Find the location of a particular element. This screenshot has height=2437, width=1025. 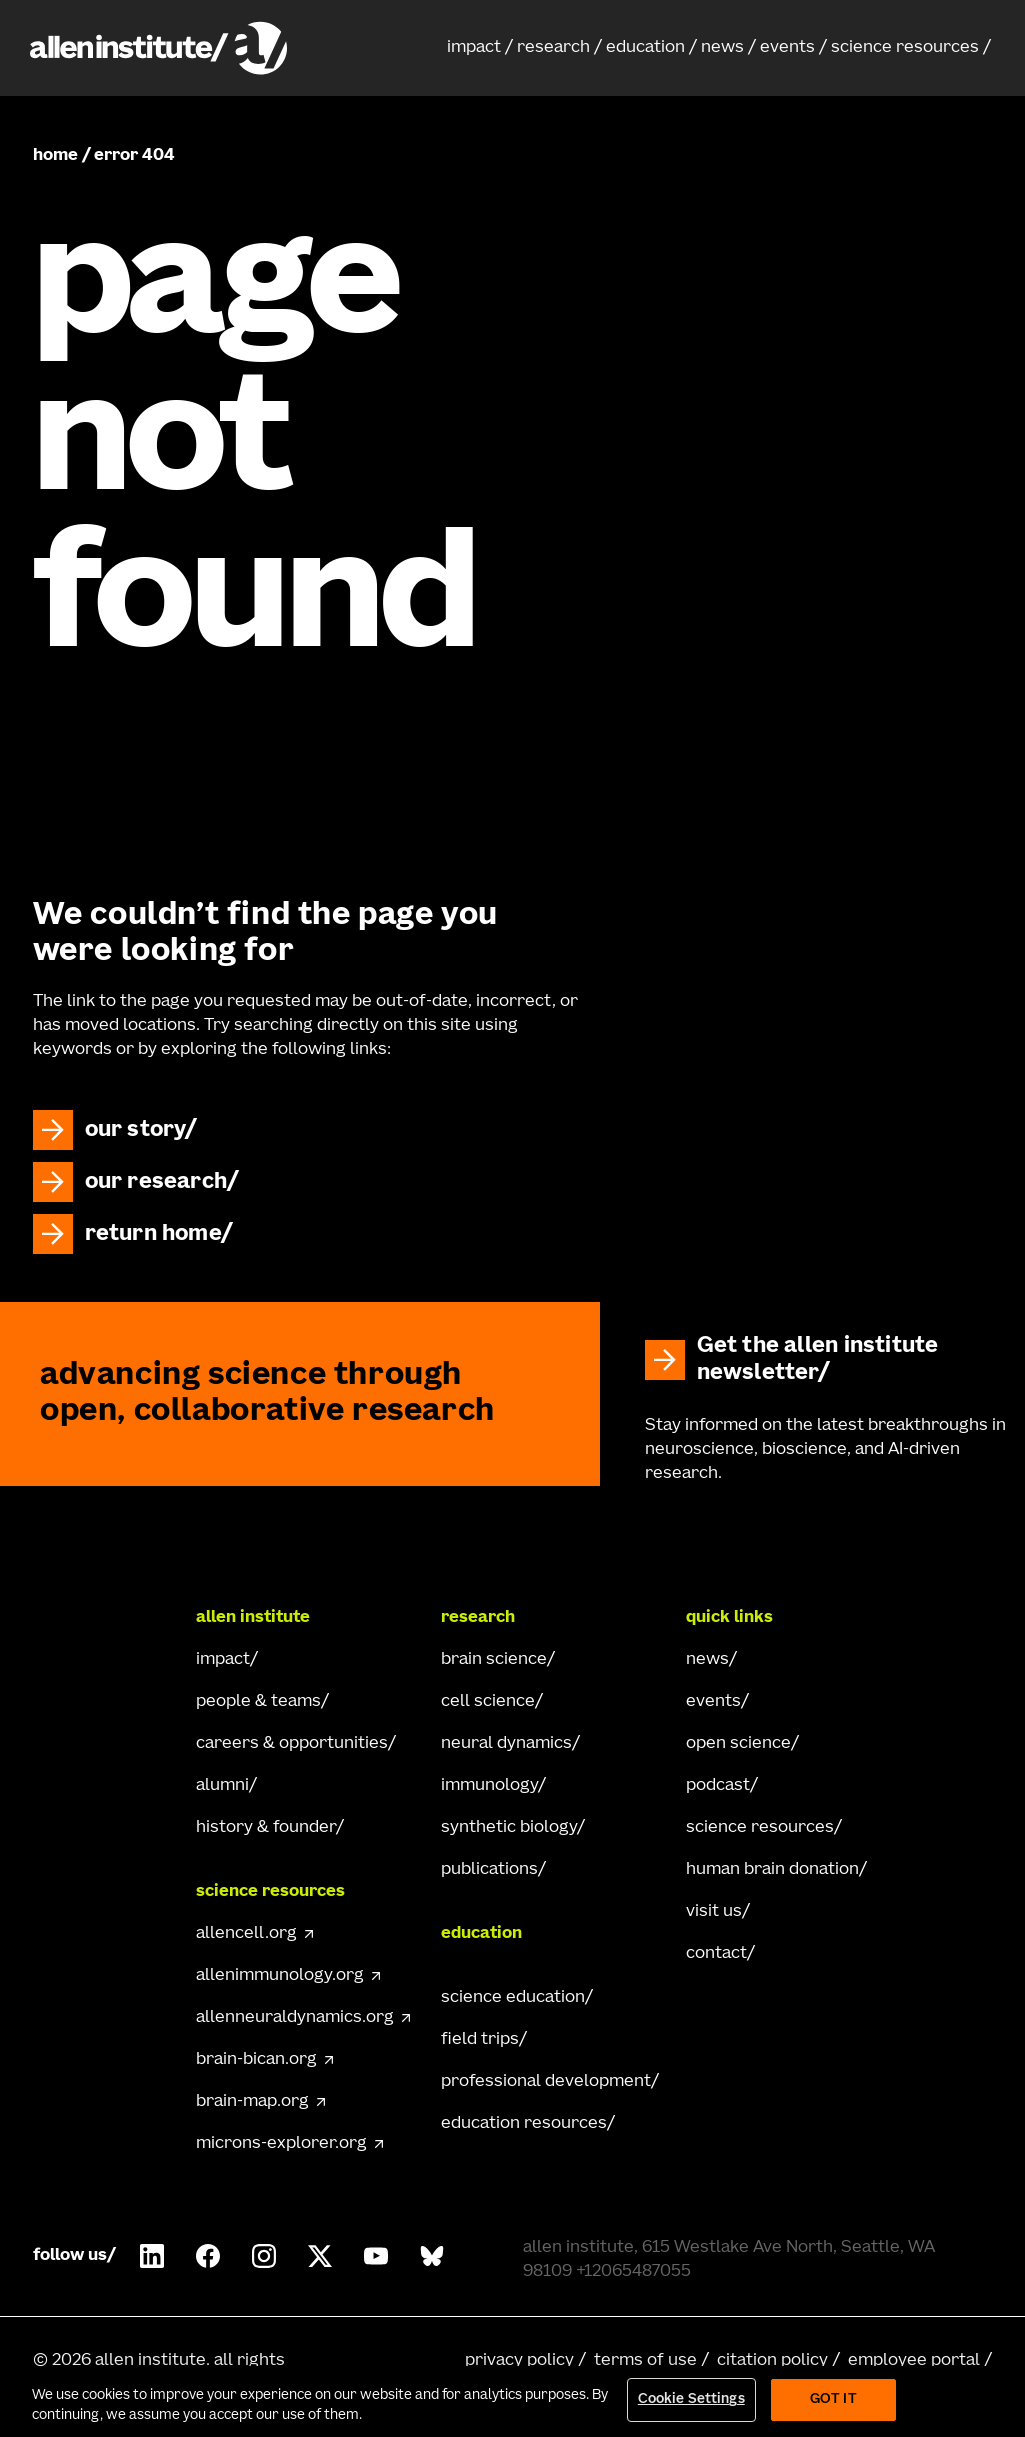

education resources is located at coordinates (524, 2124).